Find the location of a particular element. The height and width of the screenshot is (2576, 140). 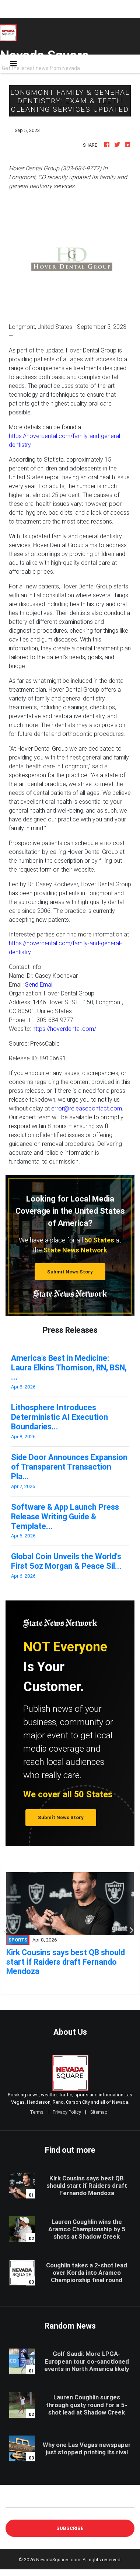

Sitemap is located at coordinates (99, 2112).